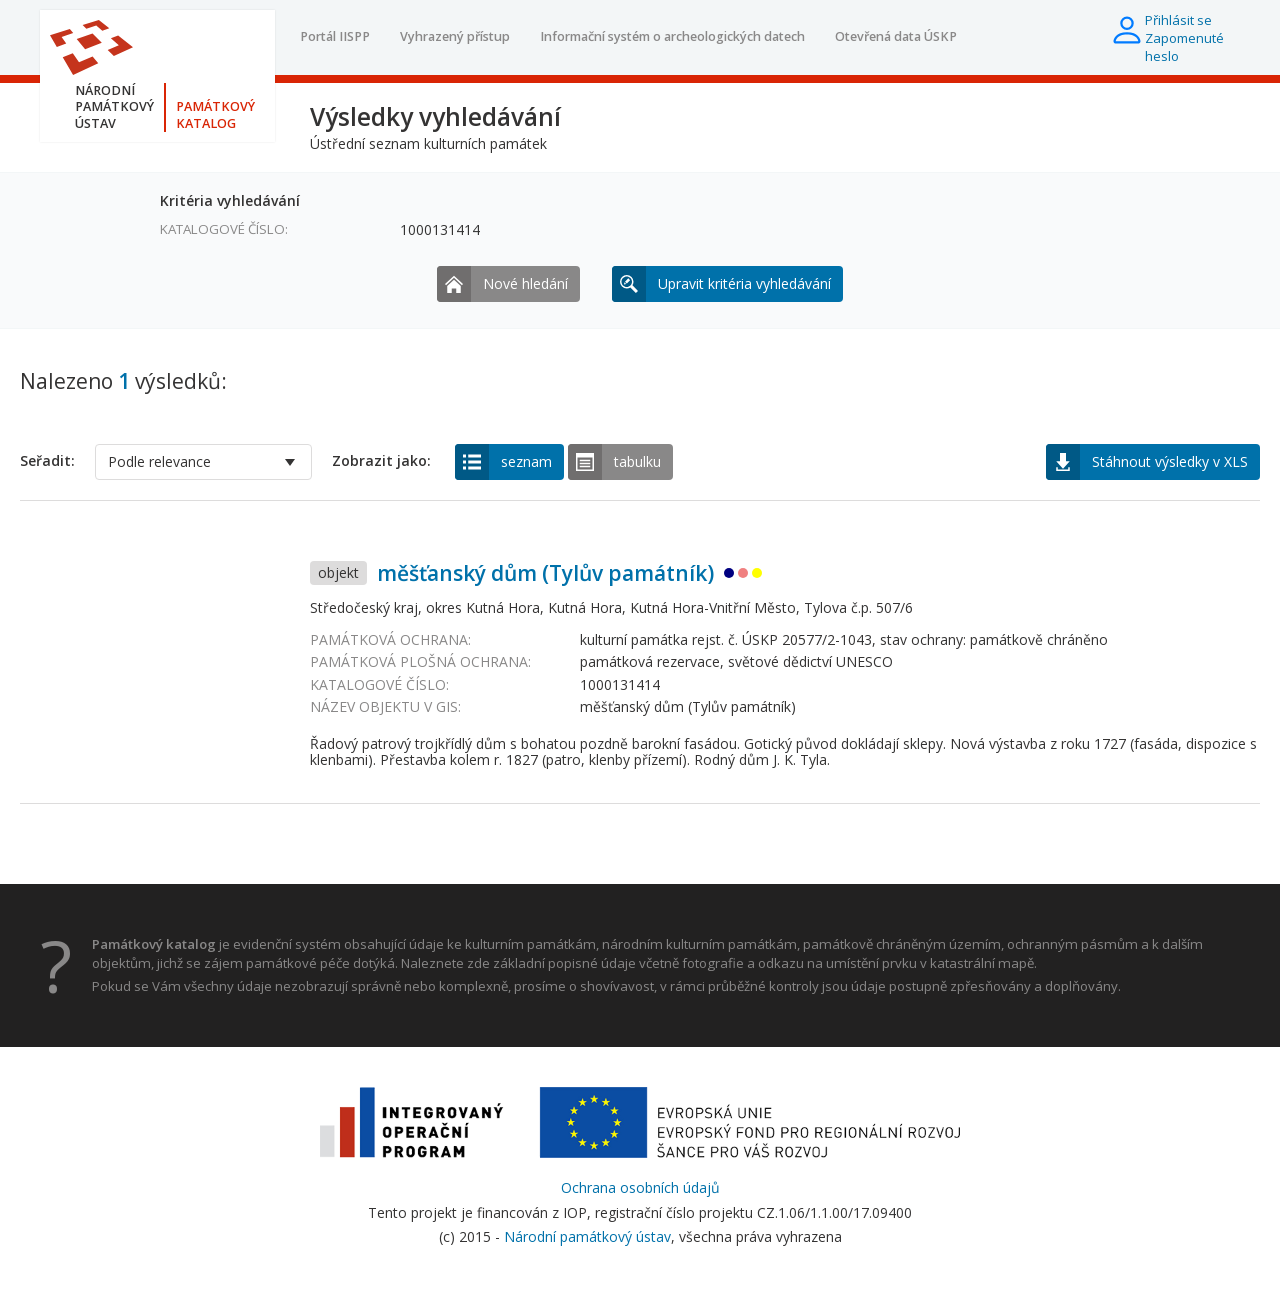  Describe the element at coordinates (335, 36) in the screenshot. I see `Portál IISPP` at that location.